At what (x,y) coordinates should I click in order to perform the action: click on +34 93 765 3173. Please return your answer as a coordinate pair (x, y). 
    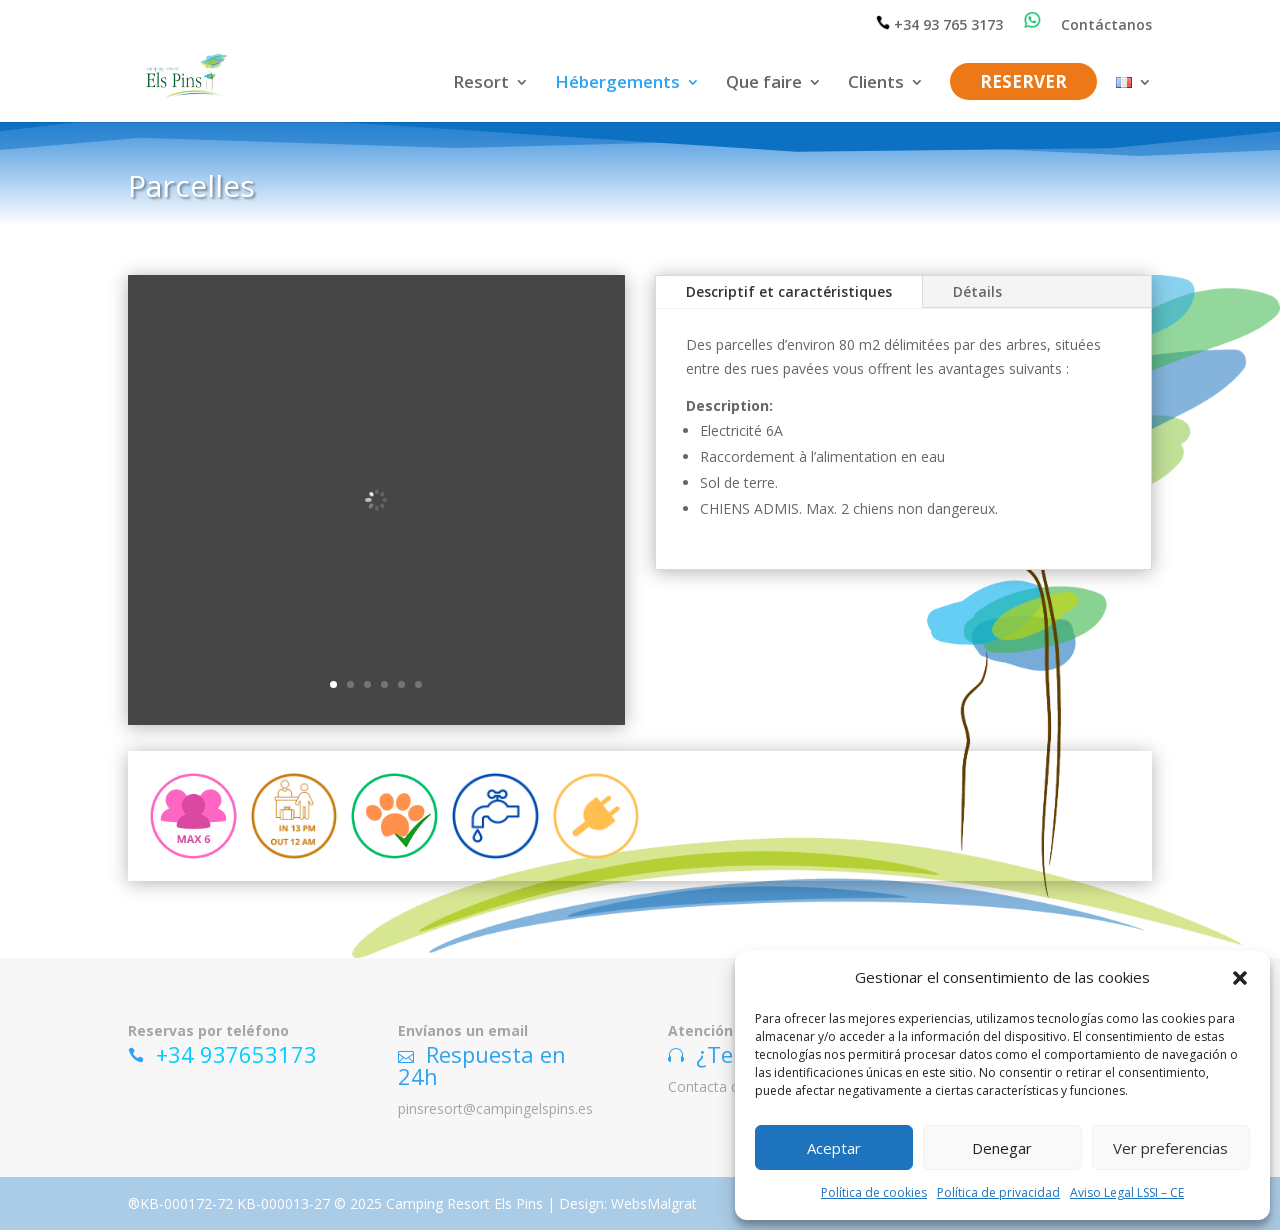
    Looking at the image, I should click on (940, 24).